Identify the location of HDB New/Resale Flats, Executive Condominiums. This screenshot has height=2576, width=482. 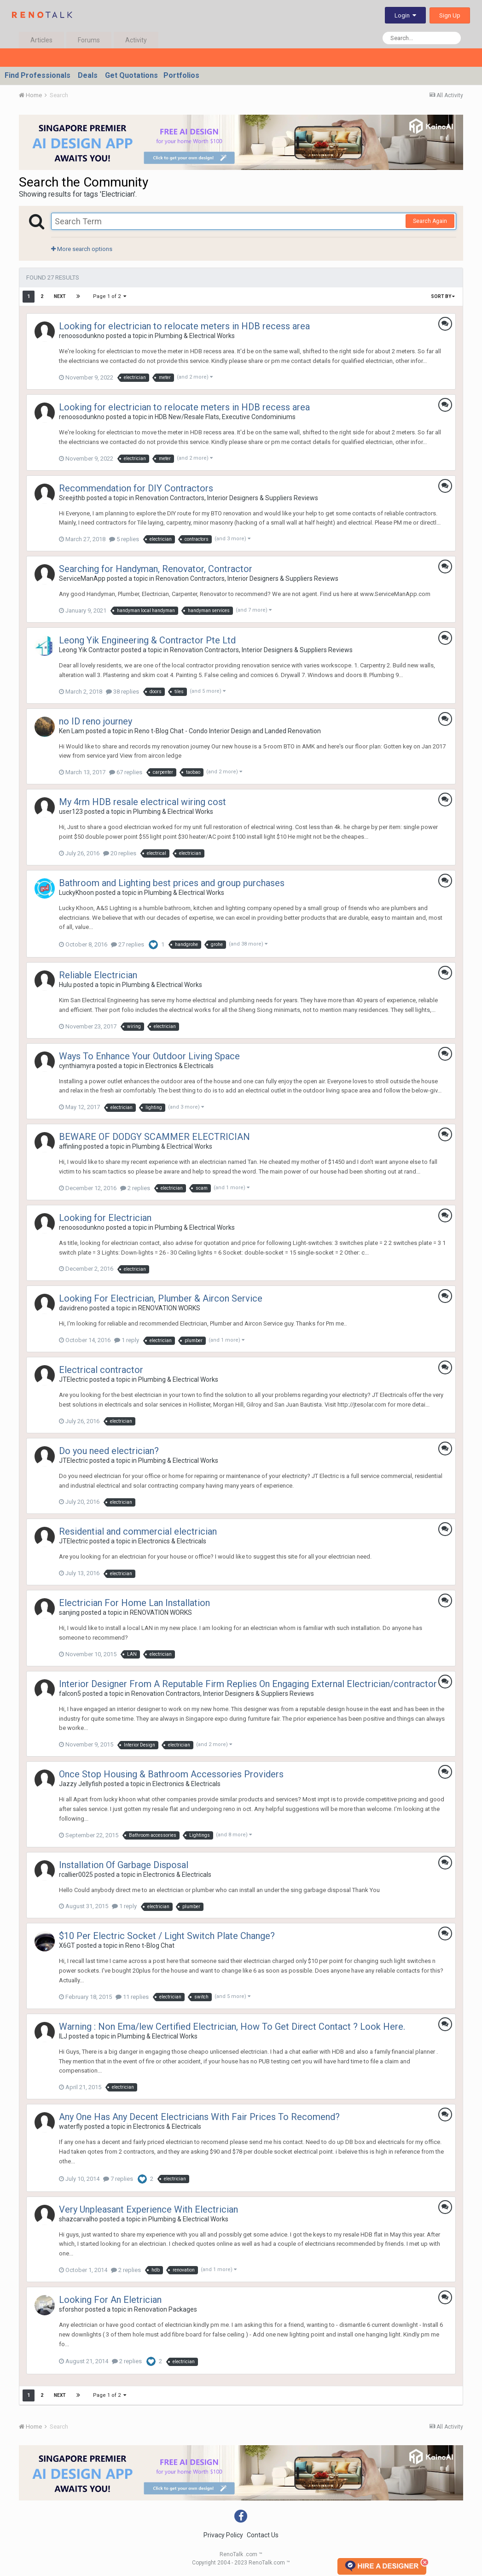
(225, 417).